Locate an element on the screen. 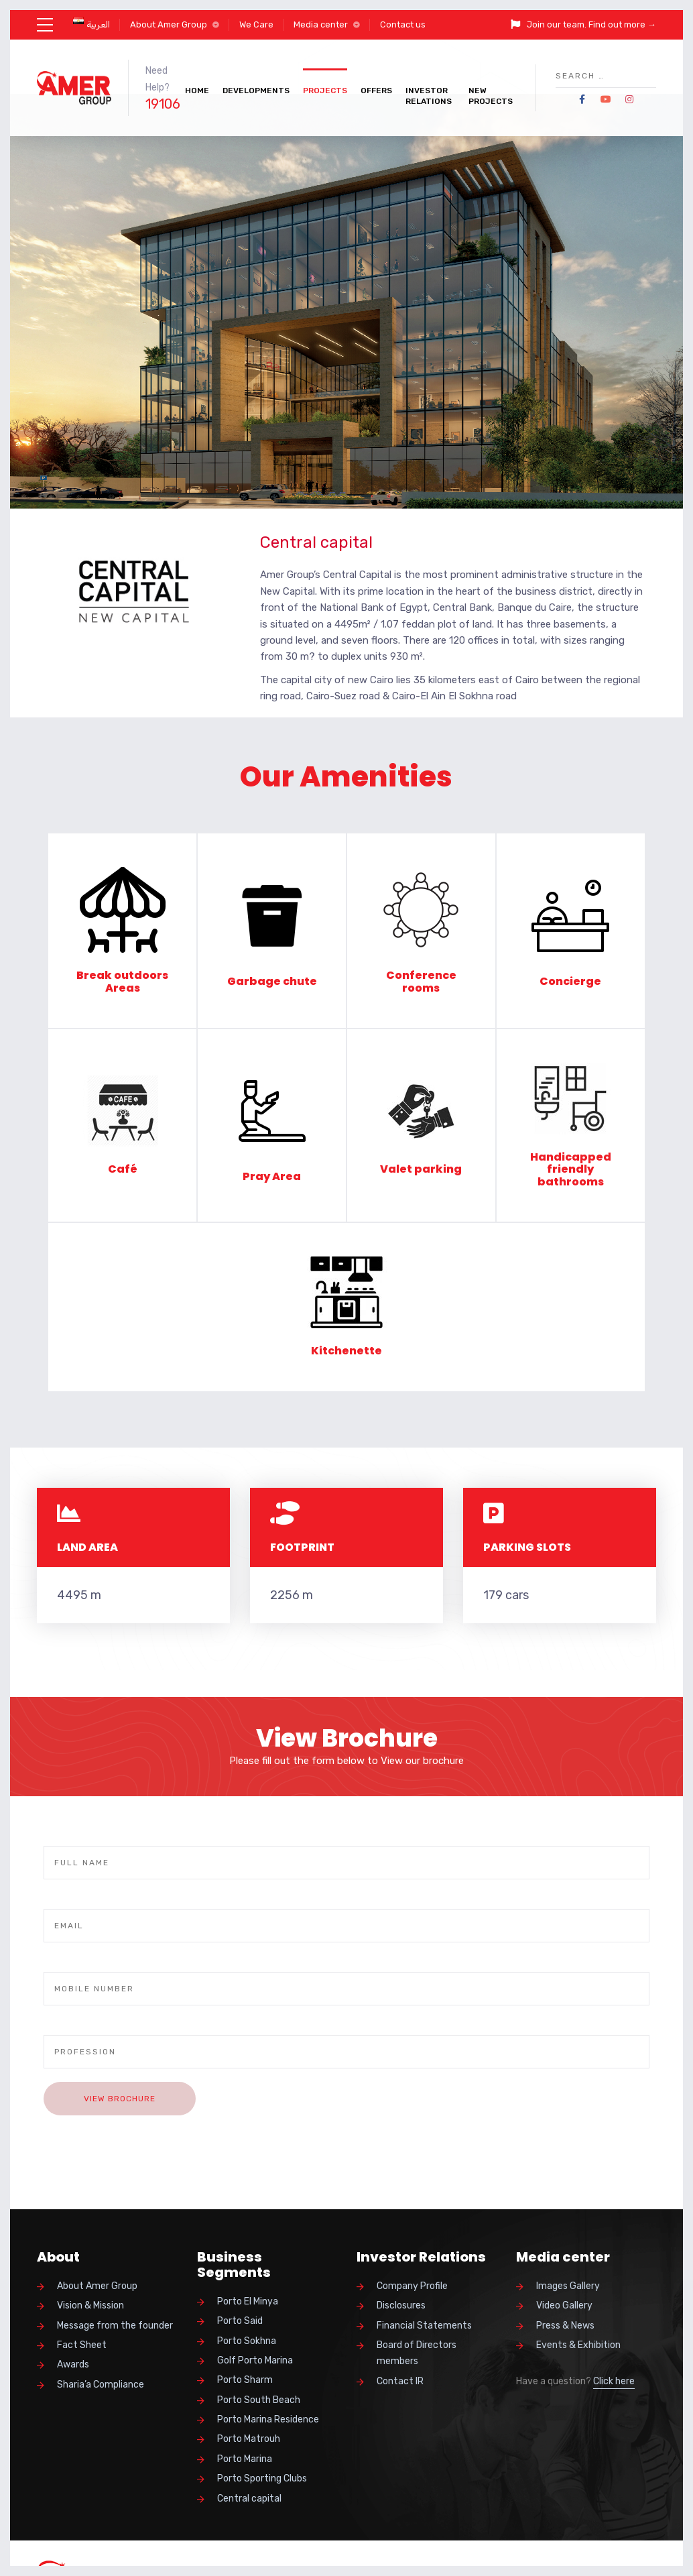 This screenshot has height=2576, width=693. Offers is located at coordinates (376, 90).